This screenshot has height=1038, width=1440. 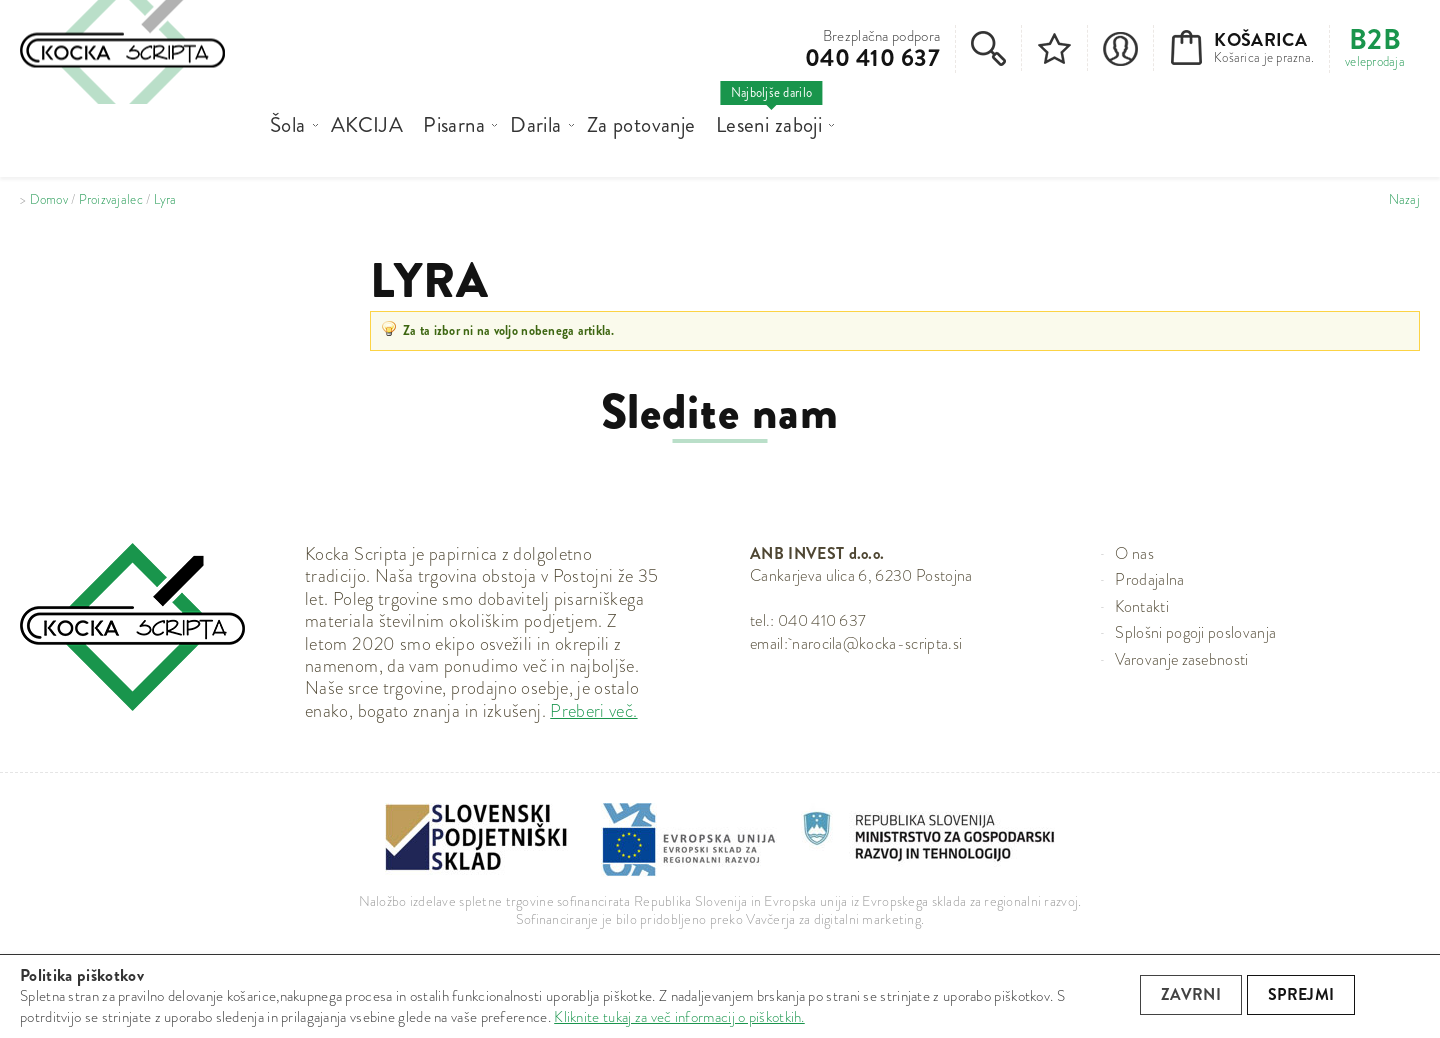 What do you see at coordinates (679, 1017) in the screenshot?
I see `Kliknite tukaj za več informacij o piškotkih.` at bounding box center [679, 1017].